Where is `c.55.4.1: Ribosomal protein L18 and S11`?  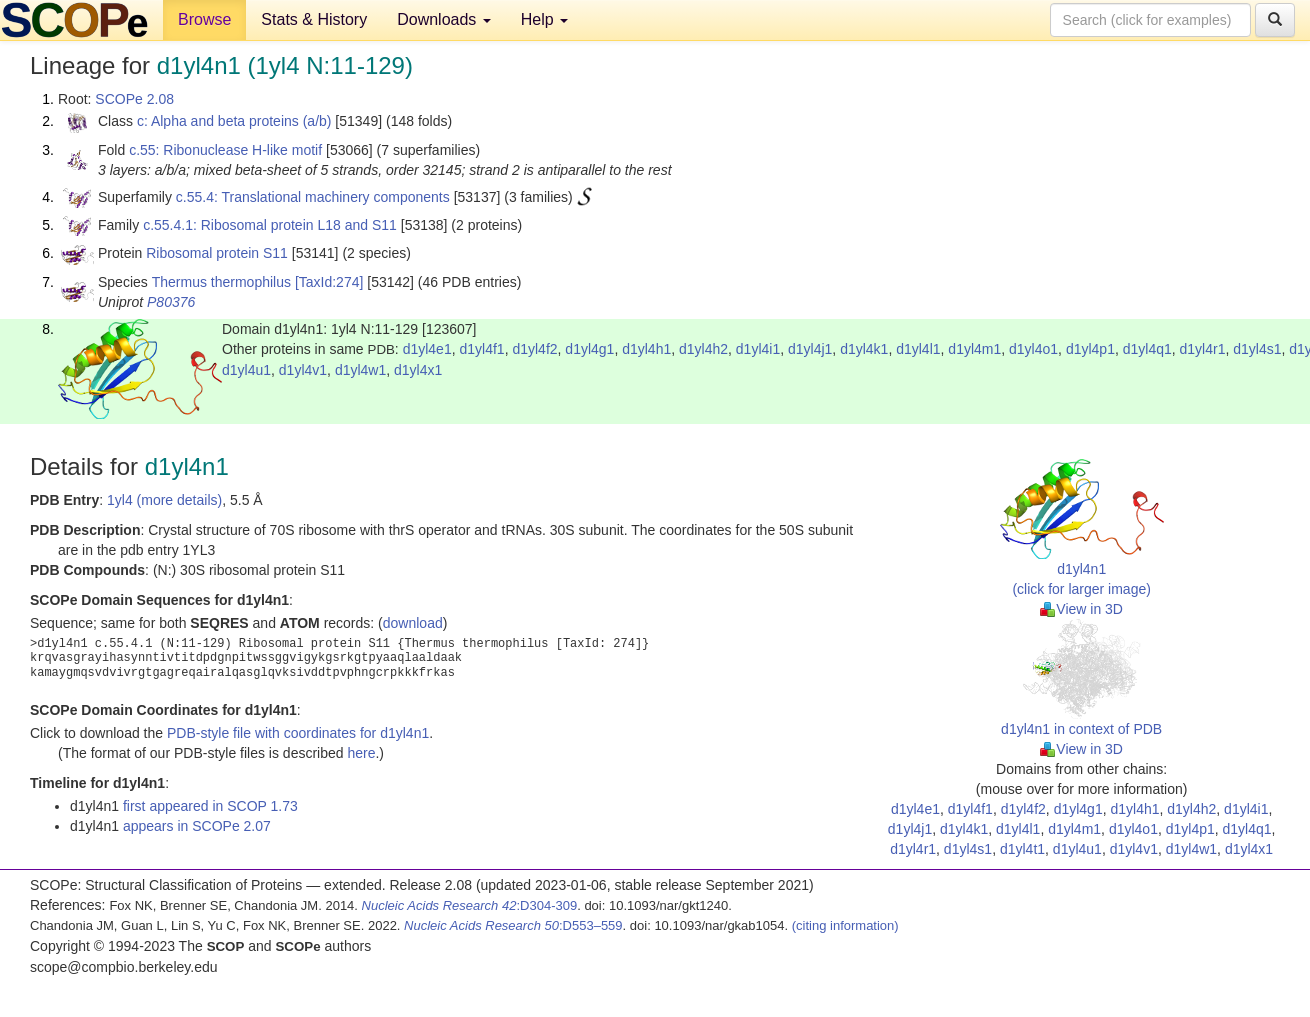
c.55.4.1: Ribosomal protein L18 and S11 is located at coordinates (270, 225).